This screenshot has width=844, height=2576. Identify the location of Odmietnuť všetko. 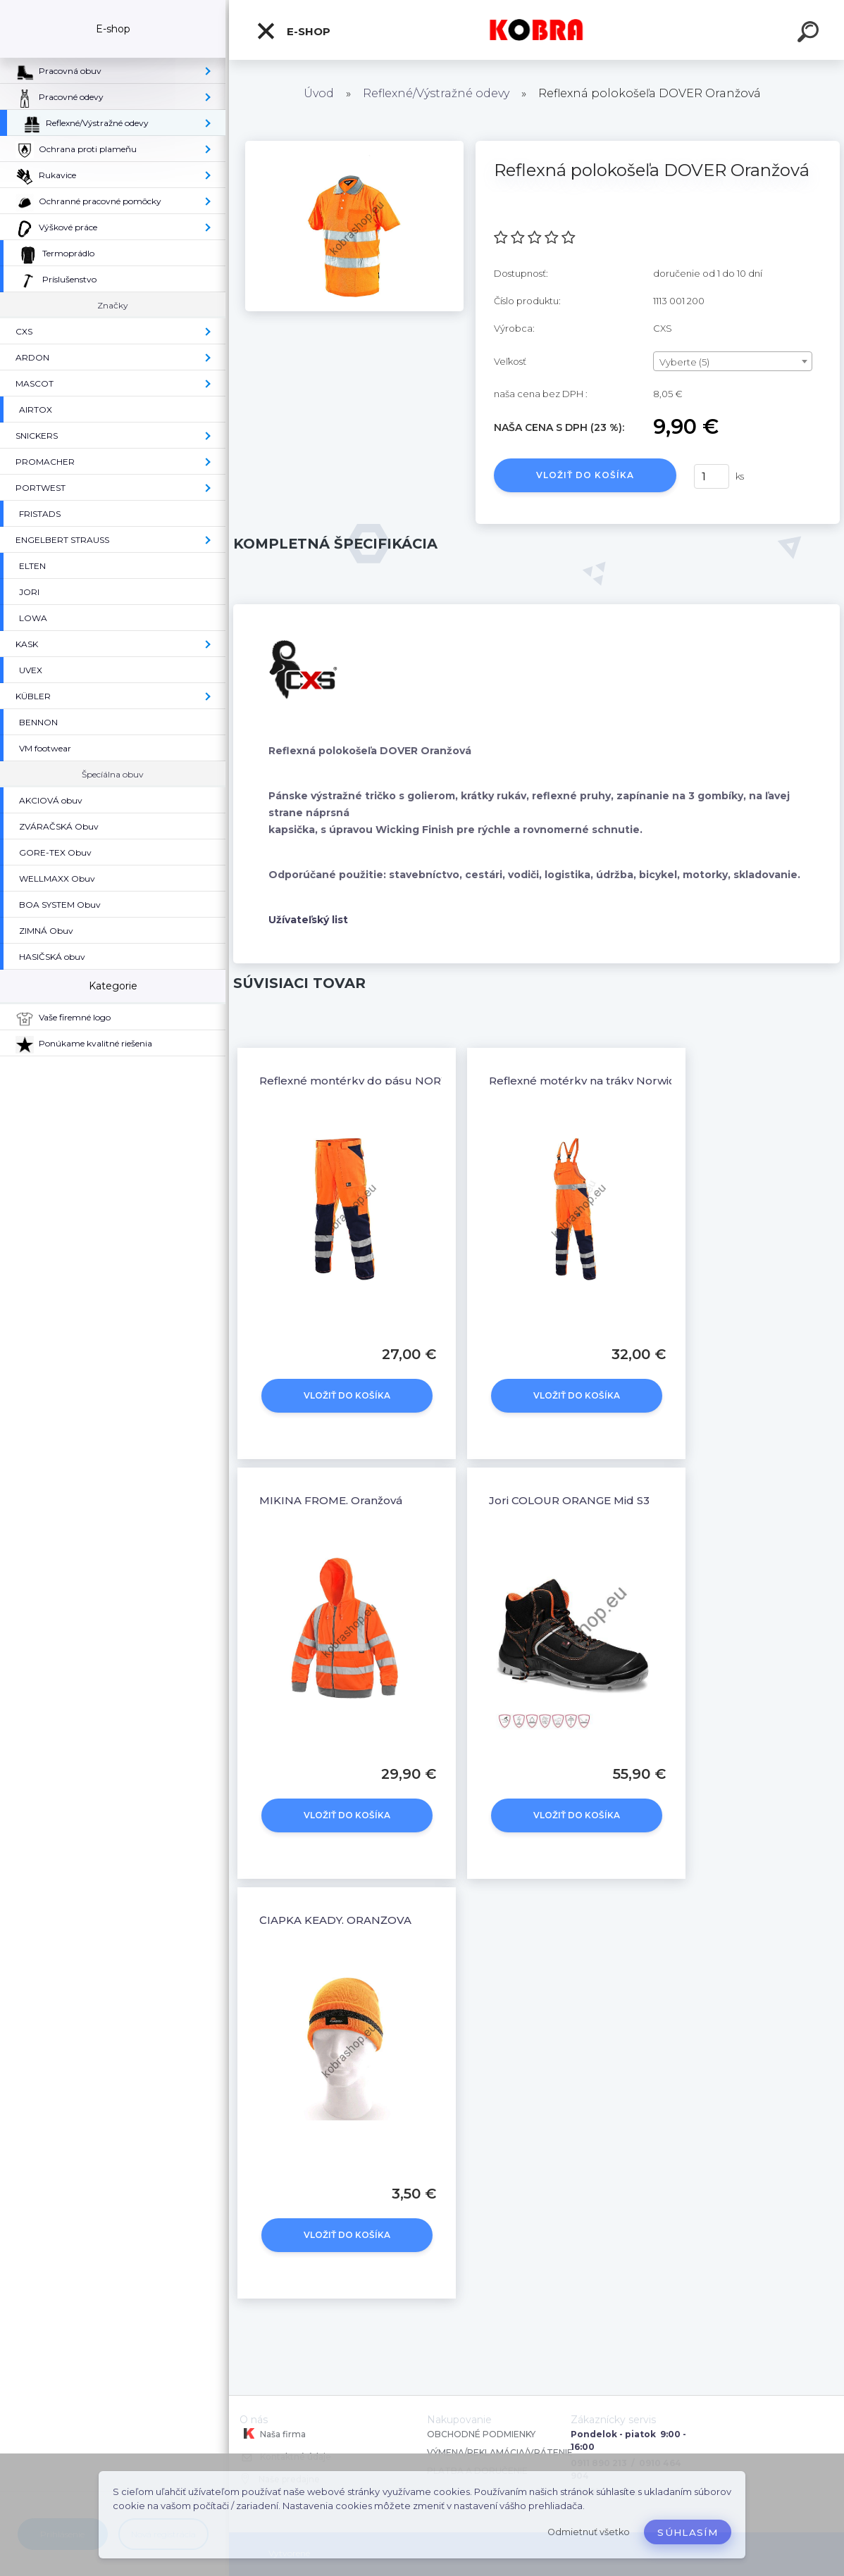
(588, 2532).